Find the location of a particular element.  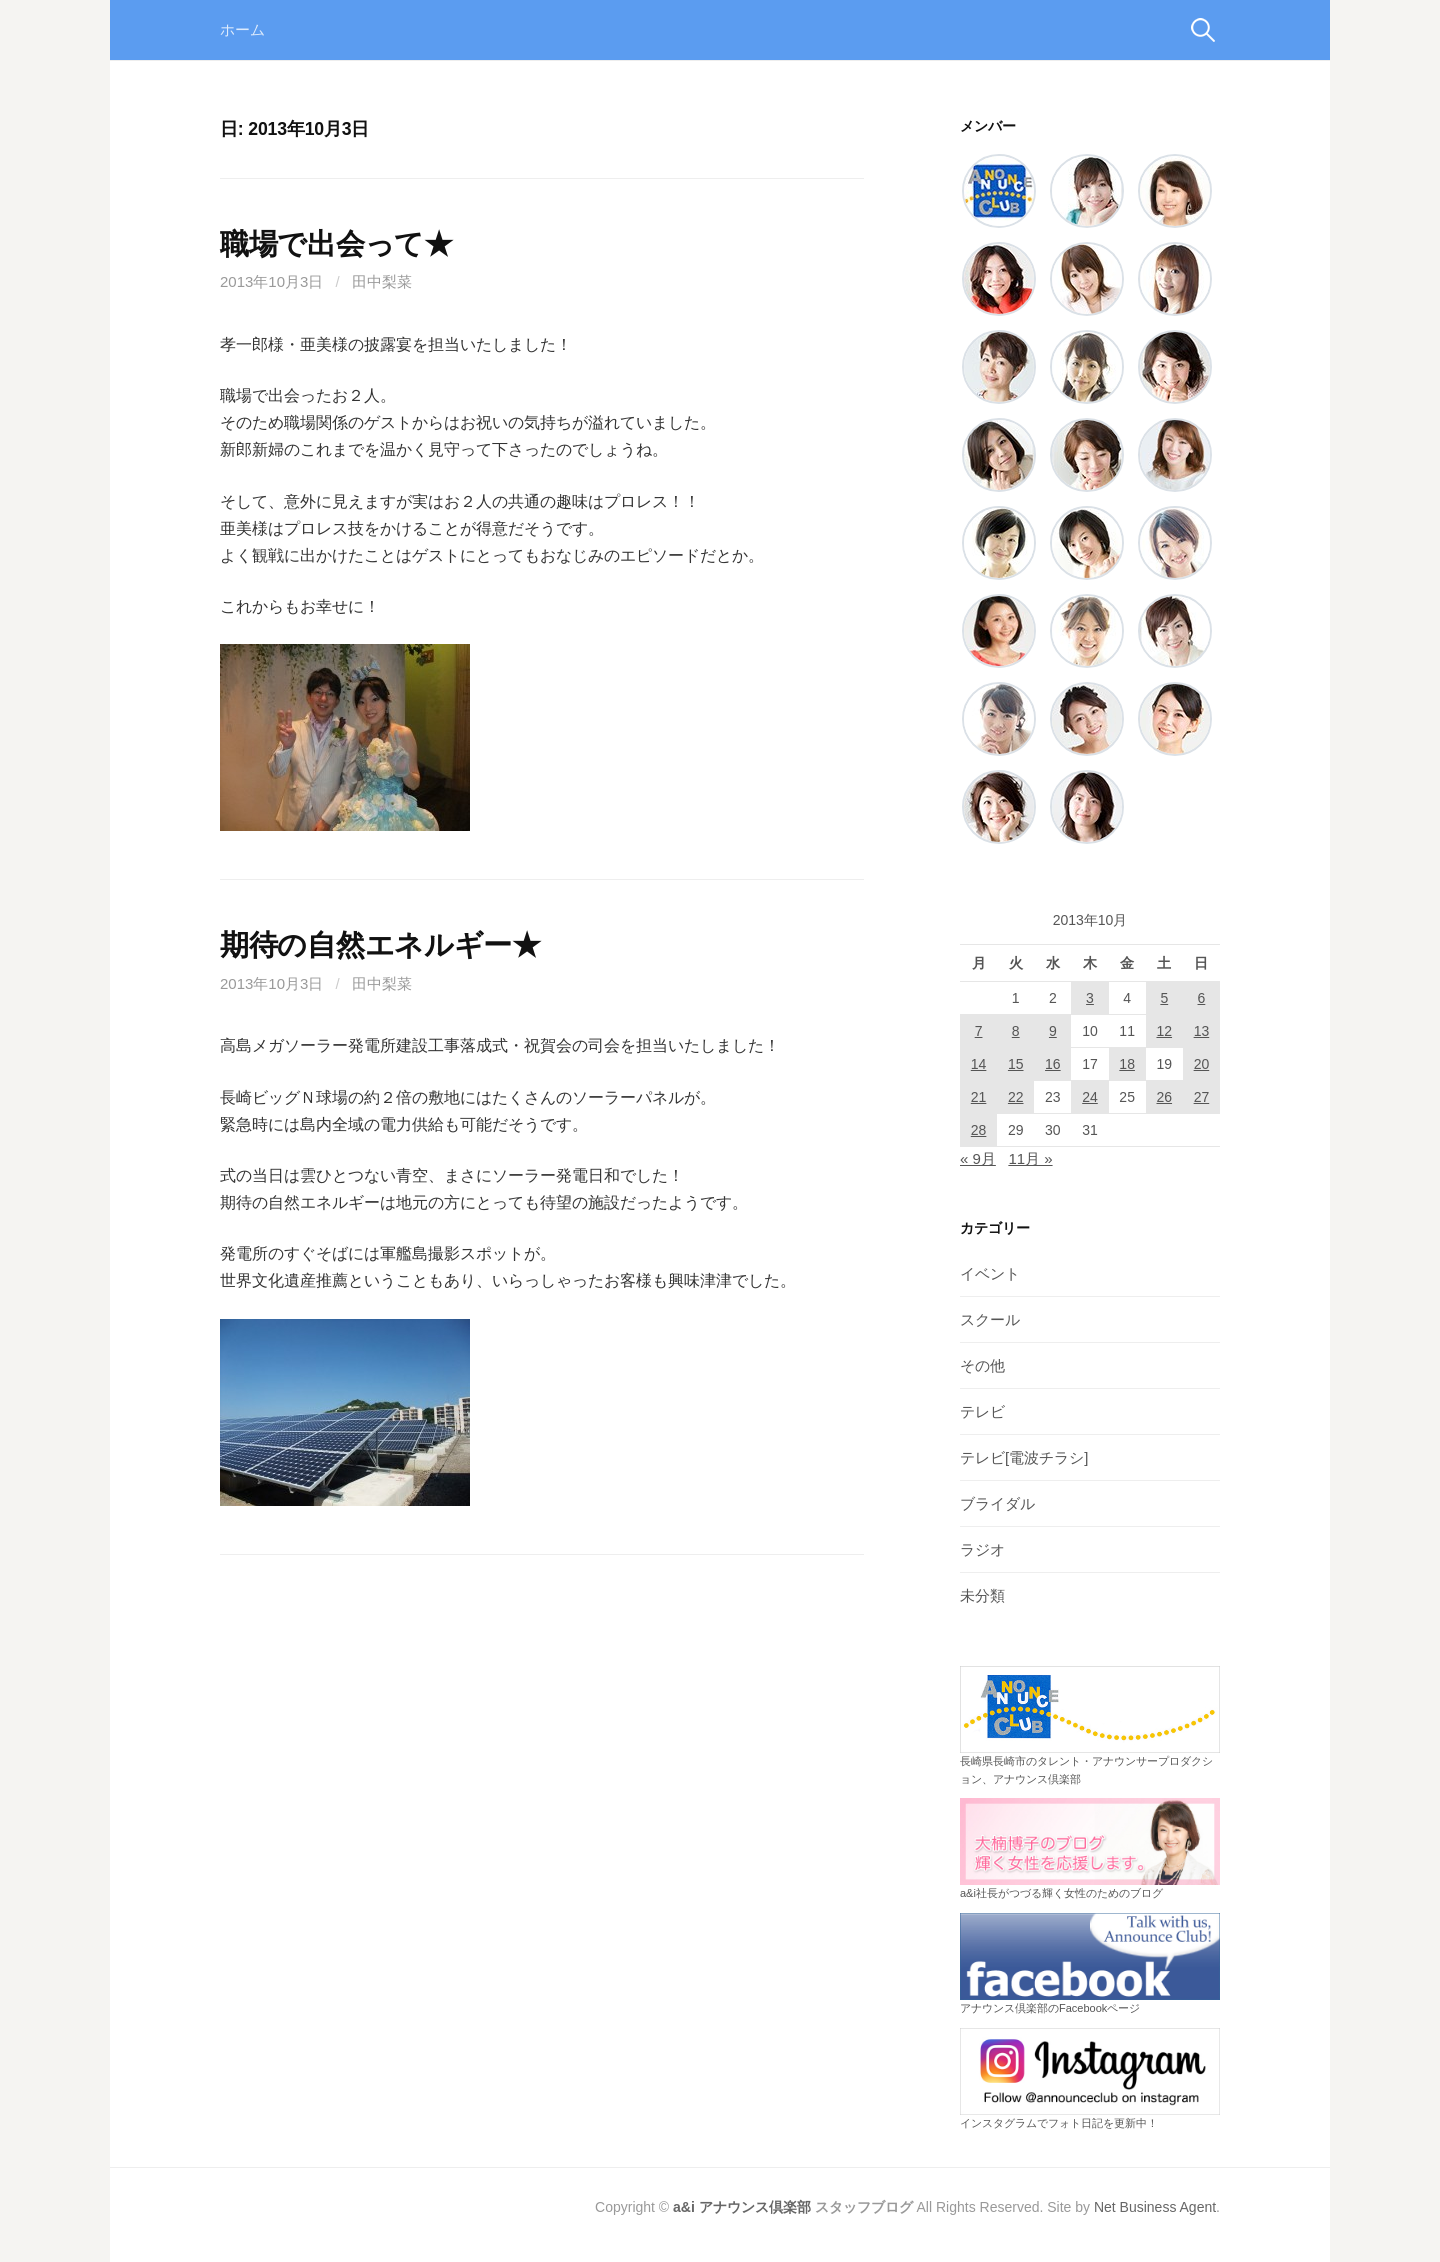

26 [2013年10月26日 に投稿を公開] is located at coordinates (1164, 1097).